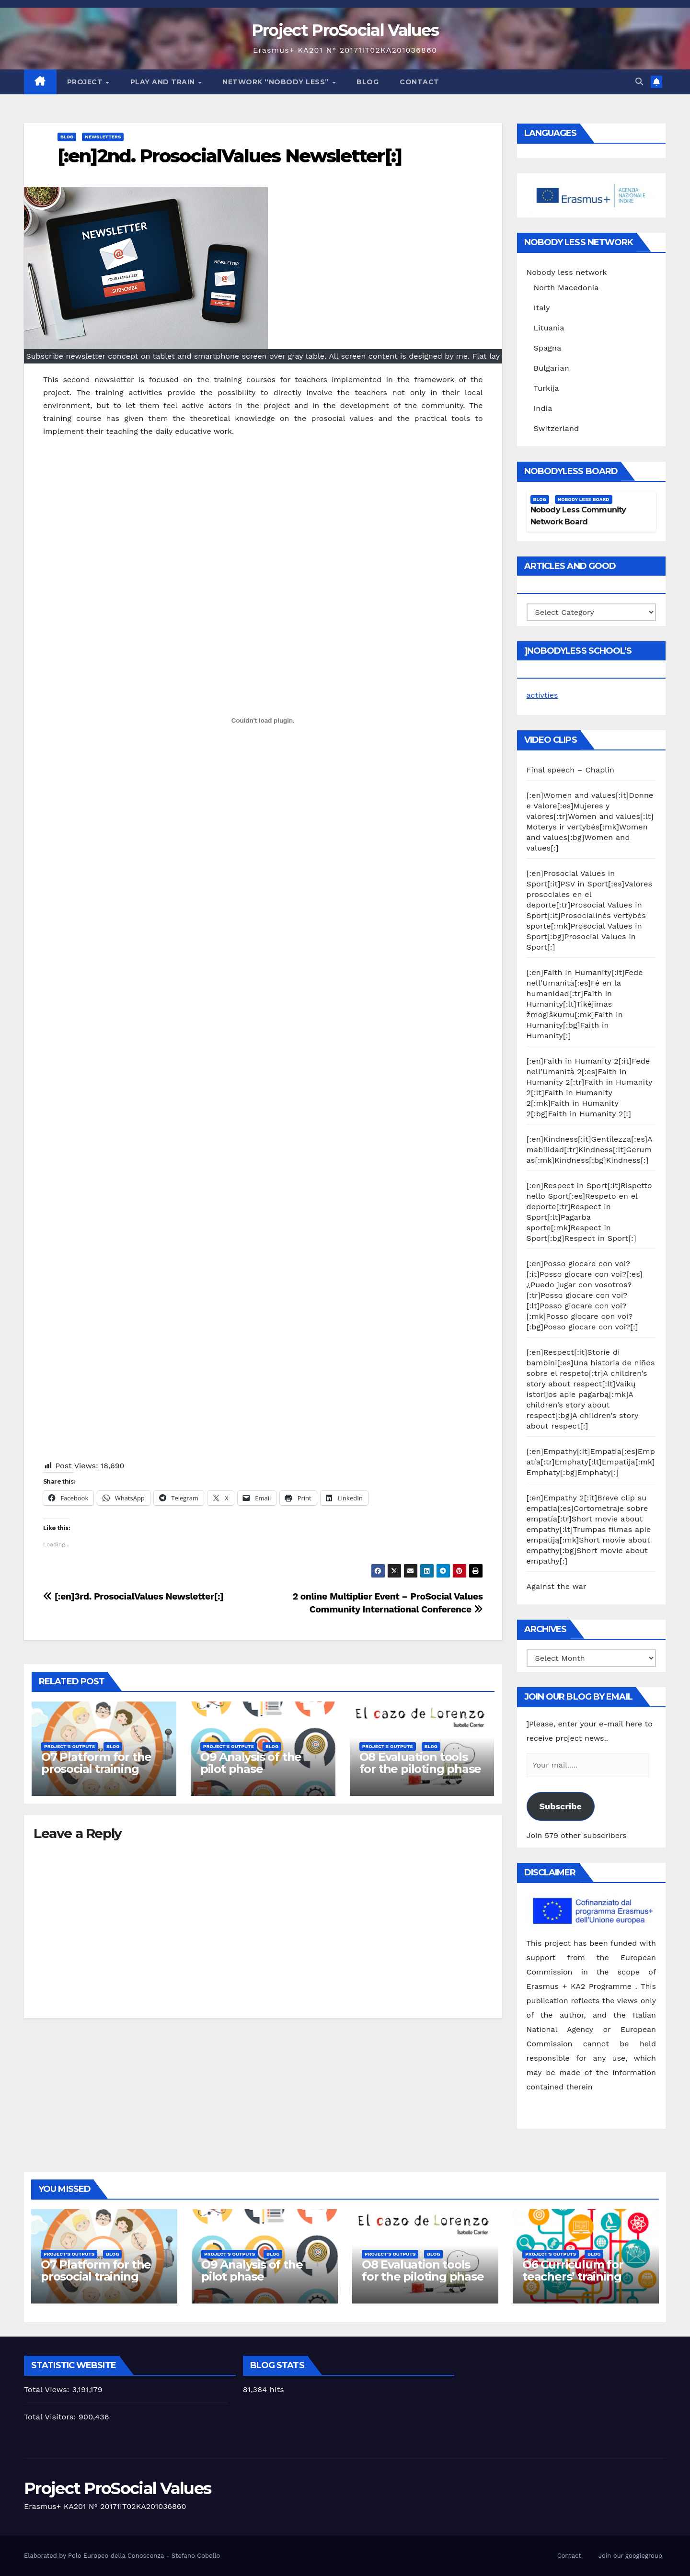 This screenshot has height=2576, width=690. What do you see at coordinates (548, 347) in the screenshot?
I see `Spagna` at bounding box center [548, 347].